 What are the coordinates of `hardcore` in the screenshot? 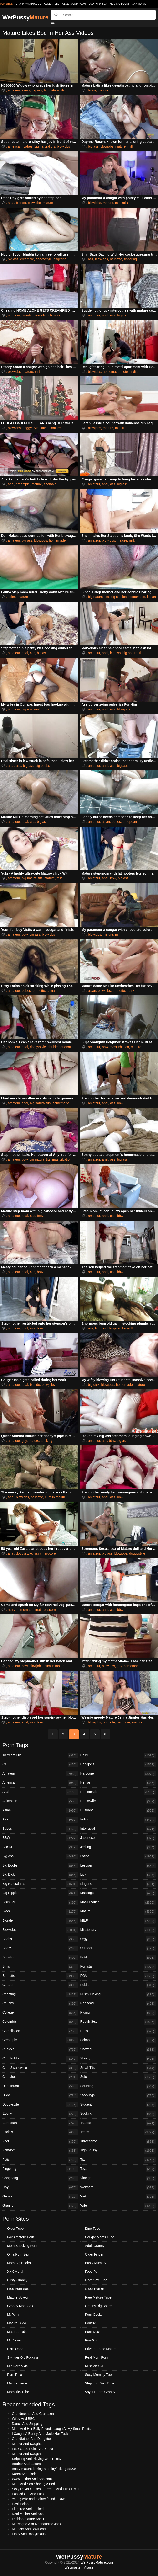 It's located at (49, 1553).